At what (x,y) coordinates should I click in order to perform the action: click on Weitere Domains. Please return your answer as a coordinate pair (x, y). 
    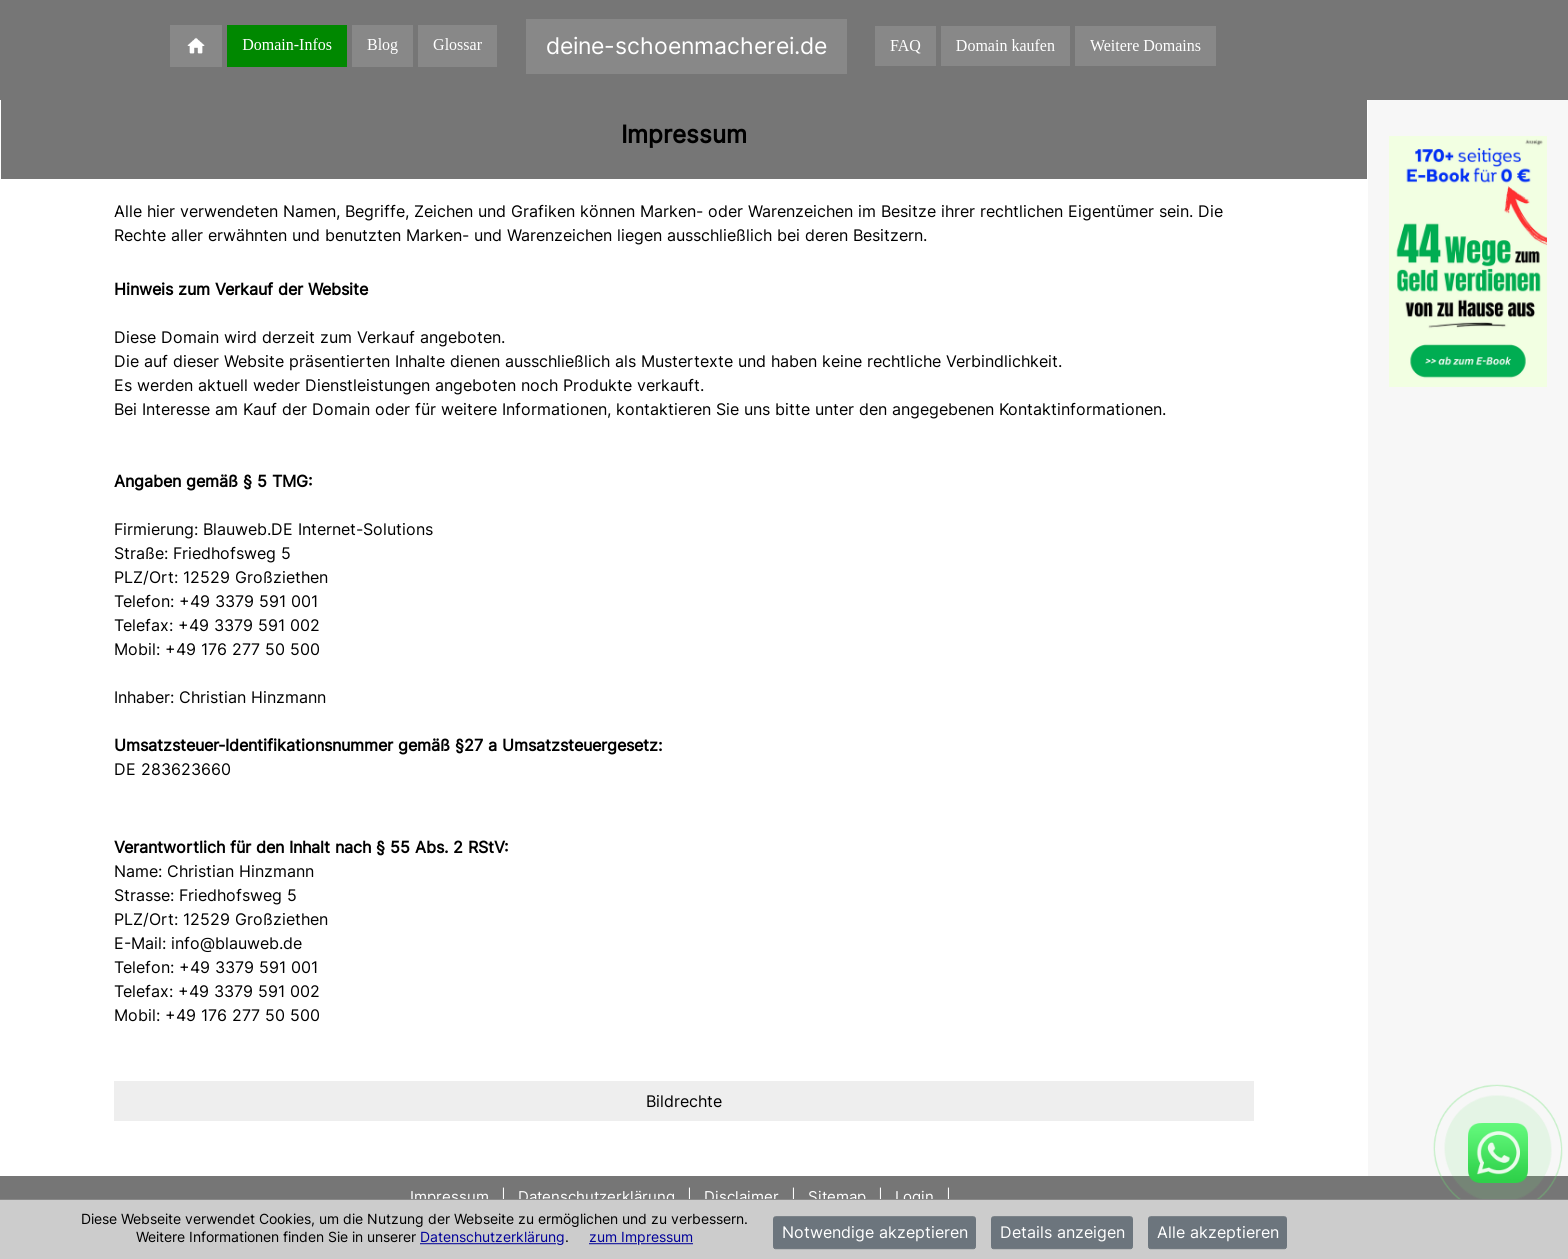
    Looking at the image, I should click on (1145, 45).